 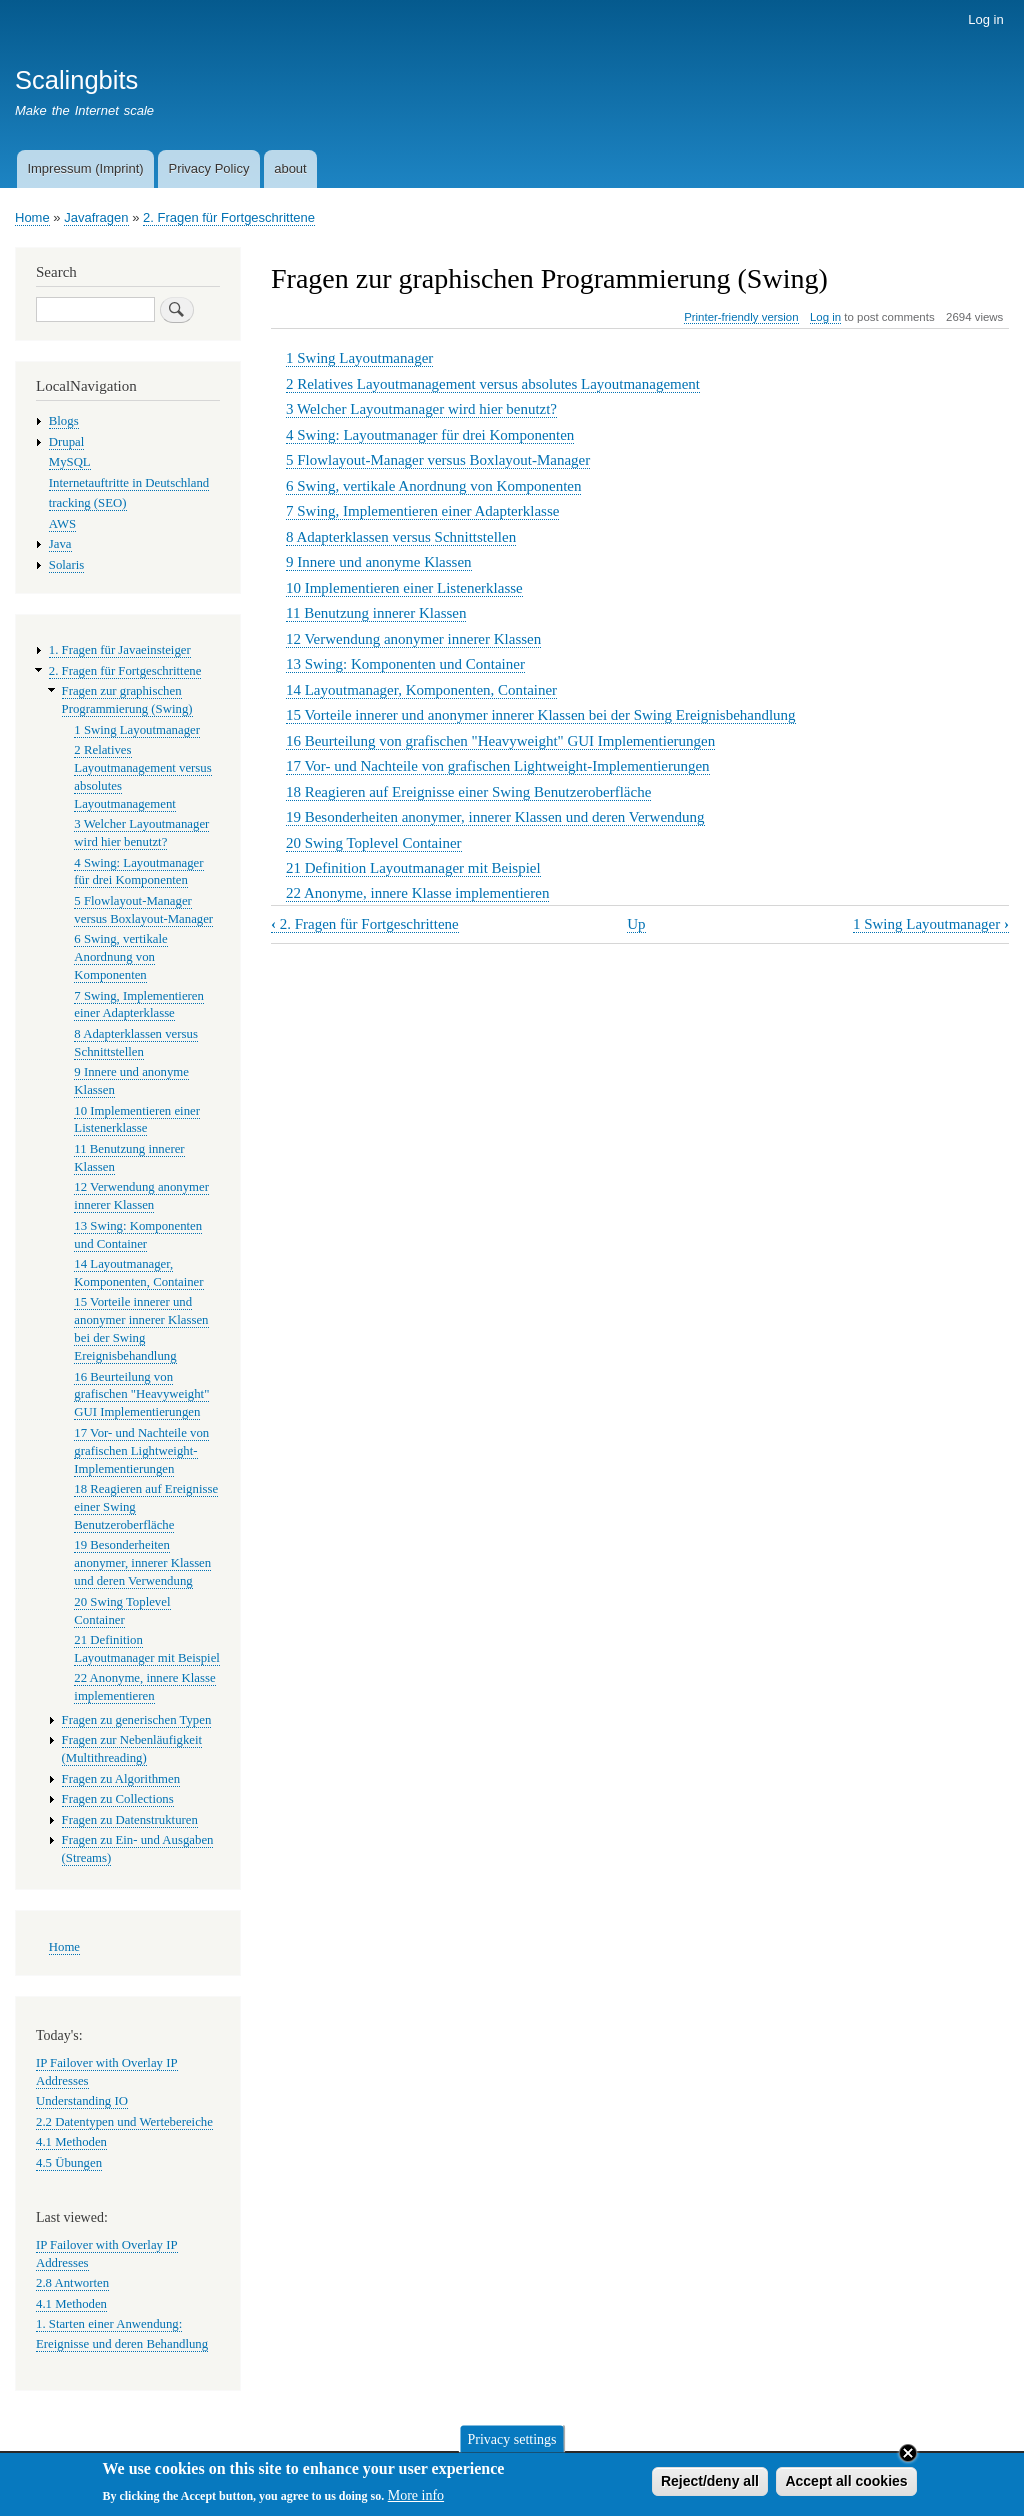 What do you see at coordinates (32, 217) in the screenshot?
I see `Home` at bounding box center [32, 217].